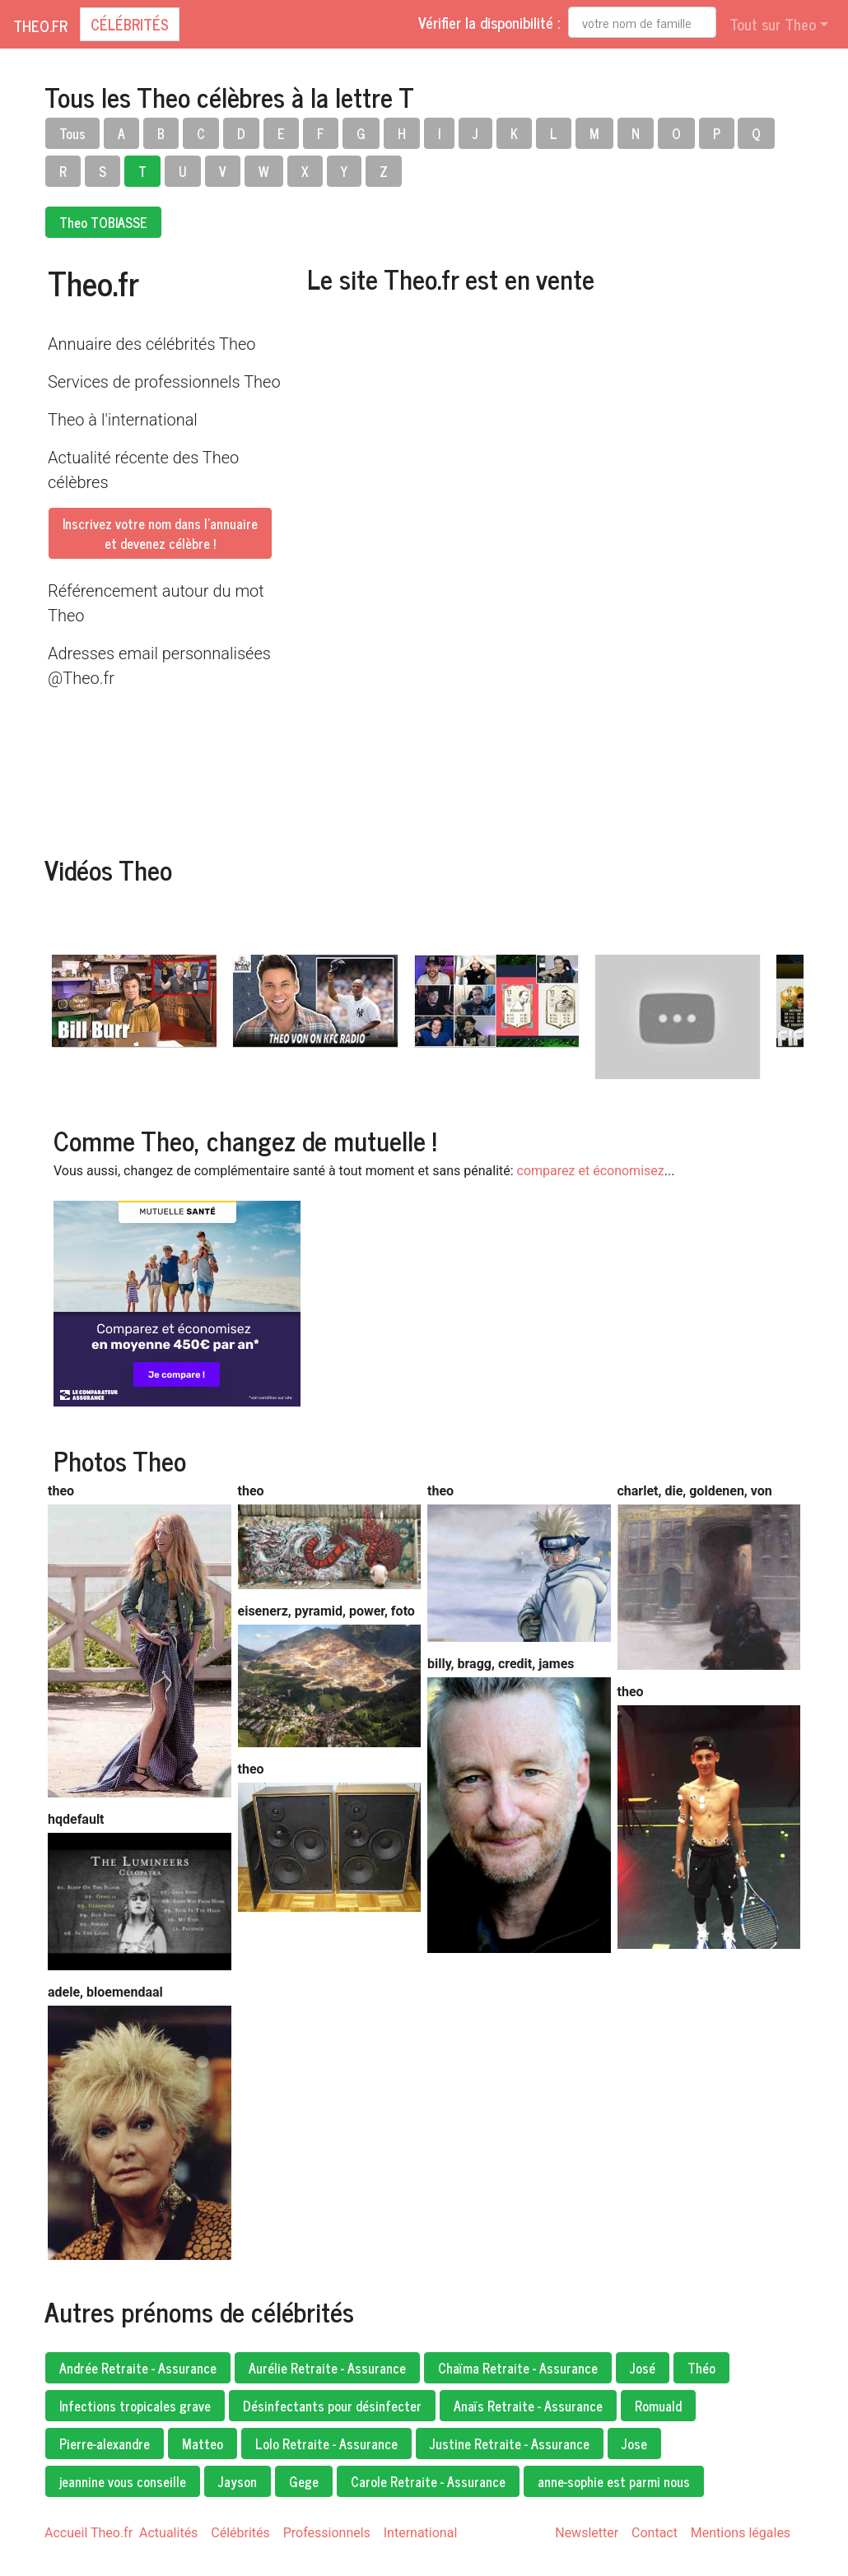 This screenshot has height=2576, width=848. I want to click on Lolo Retraite - Assurance, so click(326, 2443).